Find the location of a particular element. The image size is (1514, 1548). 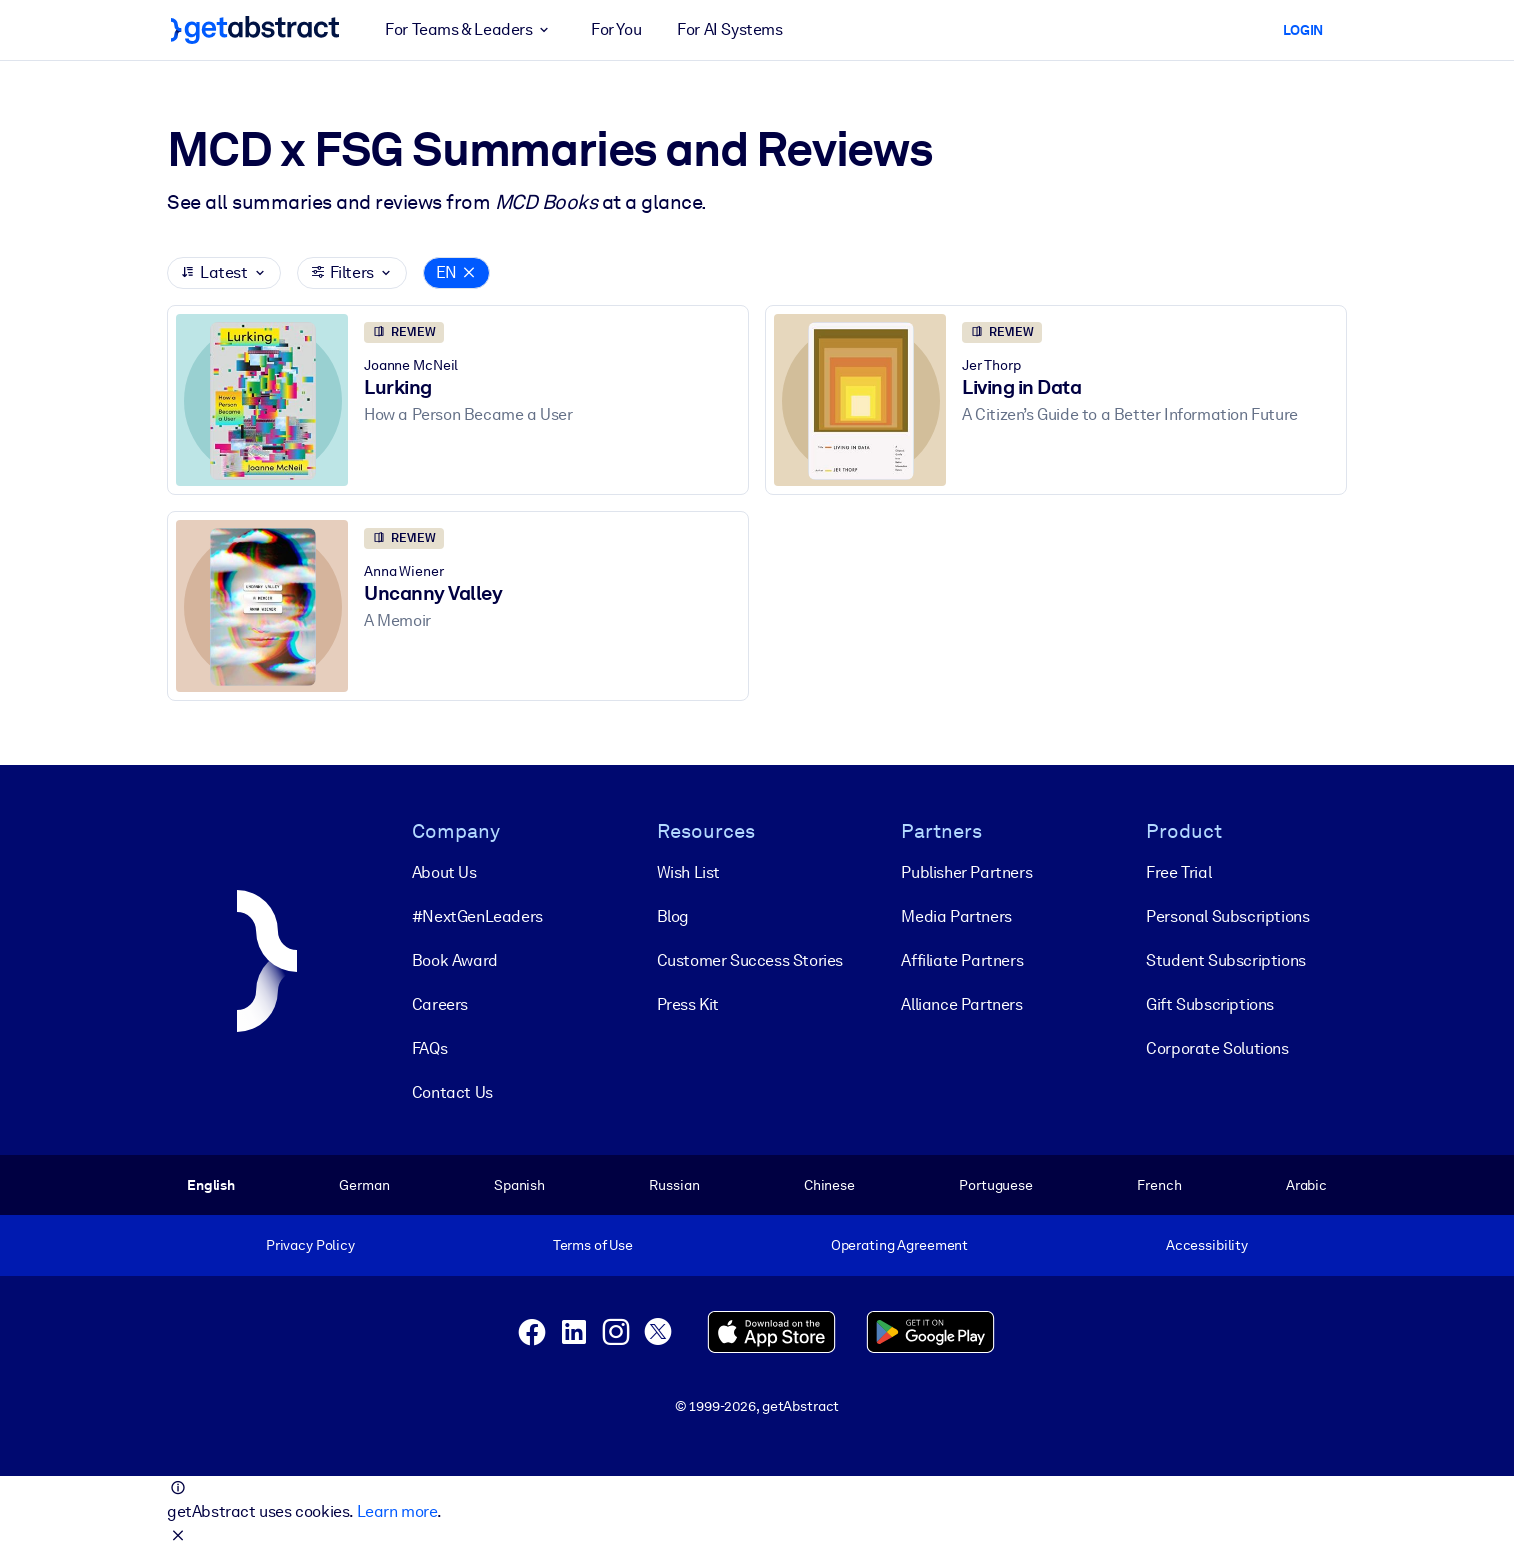

French is located at coordinates (1159, 1185).